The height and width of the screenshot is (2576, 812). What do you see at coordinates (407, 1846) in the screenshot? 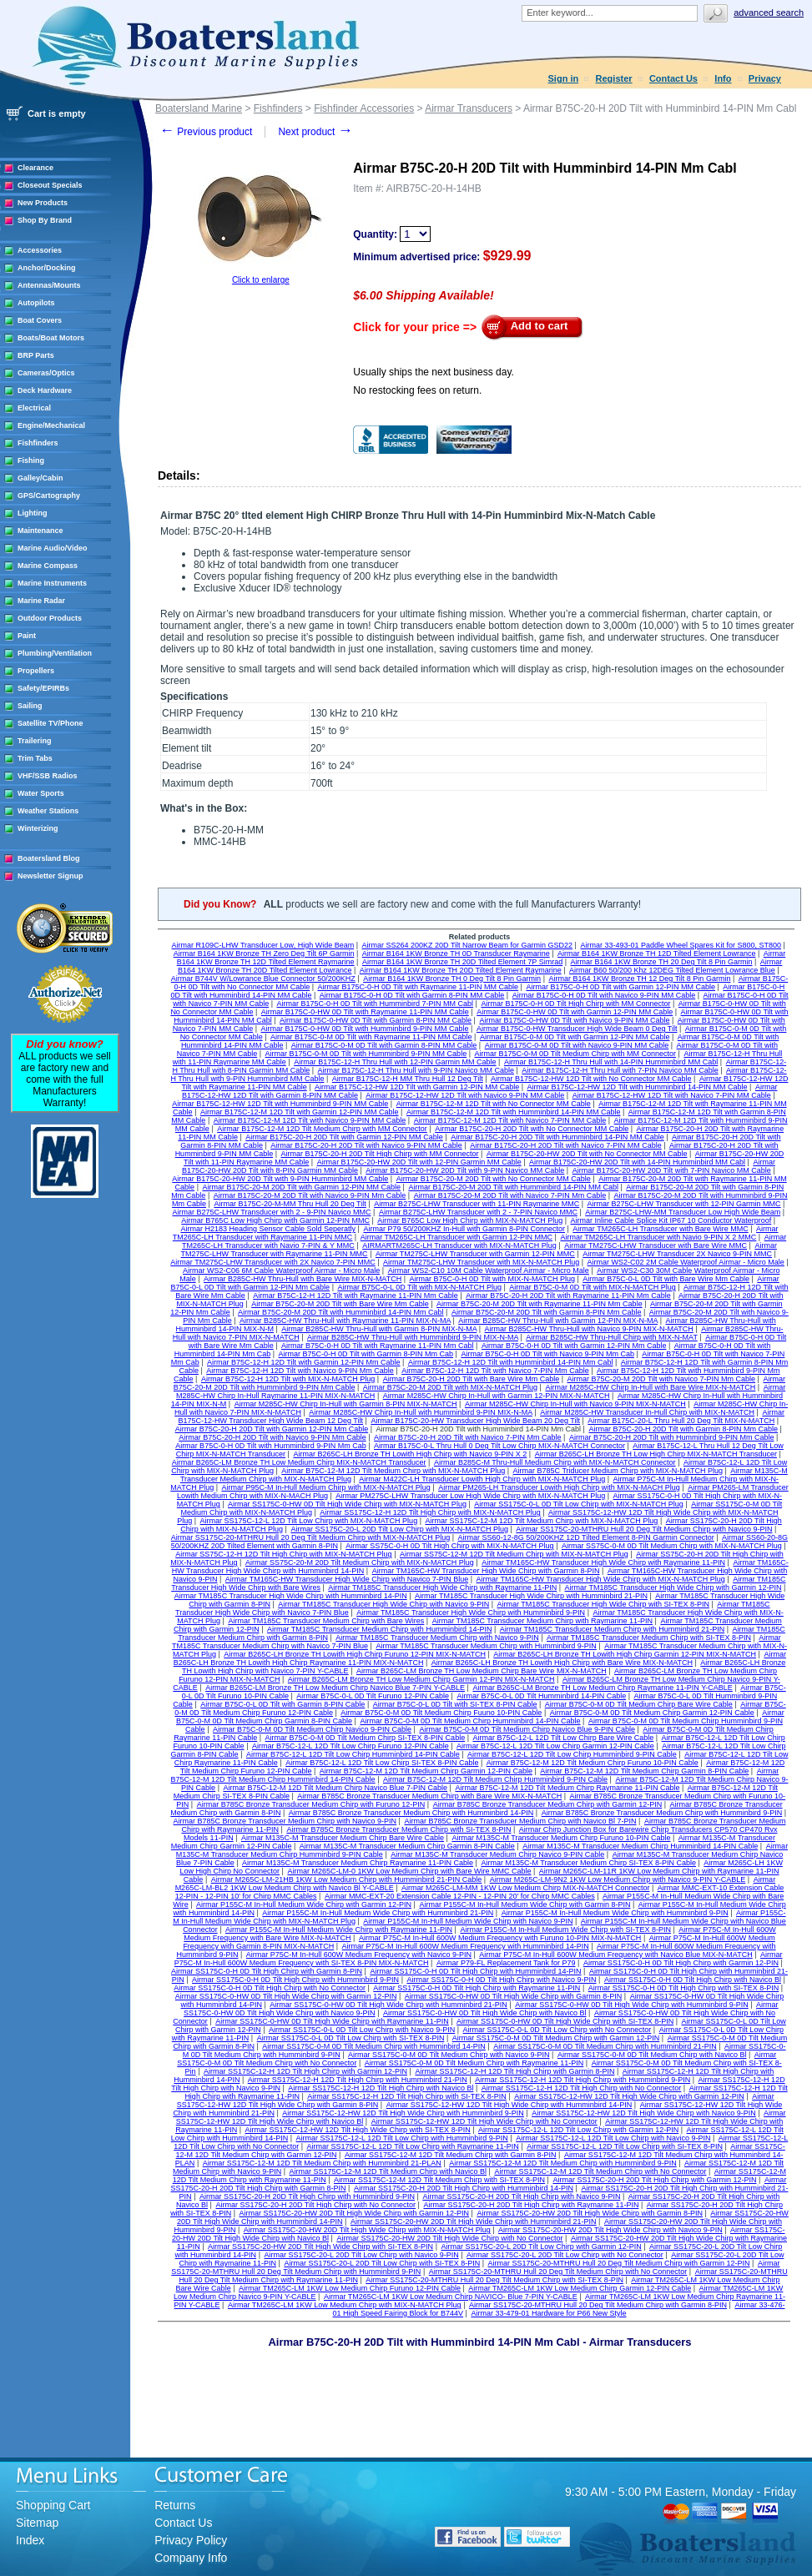
I see `Airmar M135C-M Transducer Medium Chirp Garmin 8-PIN Cable` at bounding box center [407, 1846].